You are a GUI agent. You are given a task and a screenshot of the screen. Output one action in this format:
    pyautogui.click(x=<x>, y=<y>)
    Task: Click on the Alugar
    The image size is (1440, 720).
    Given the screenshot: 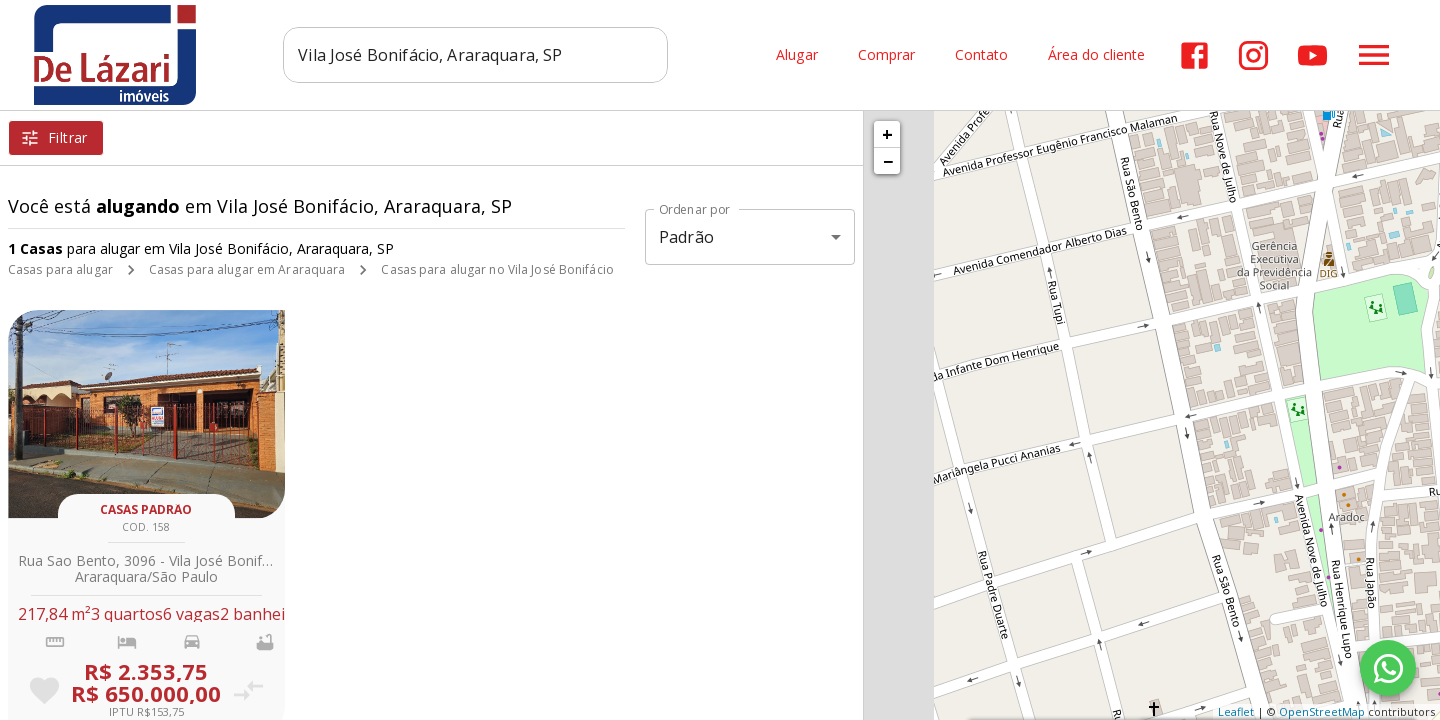 What is the action you would take?
    pyautogui.click(x=797, y=55)
    